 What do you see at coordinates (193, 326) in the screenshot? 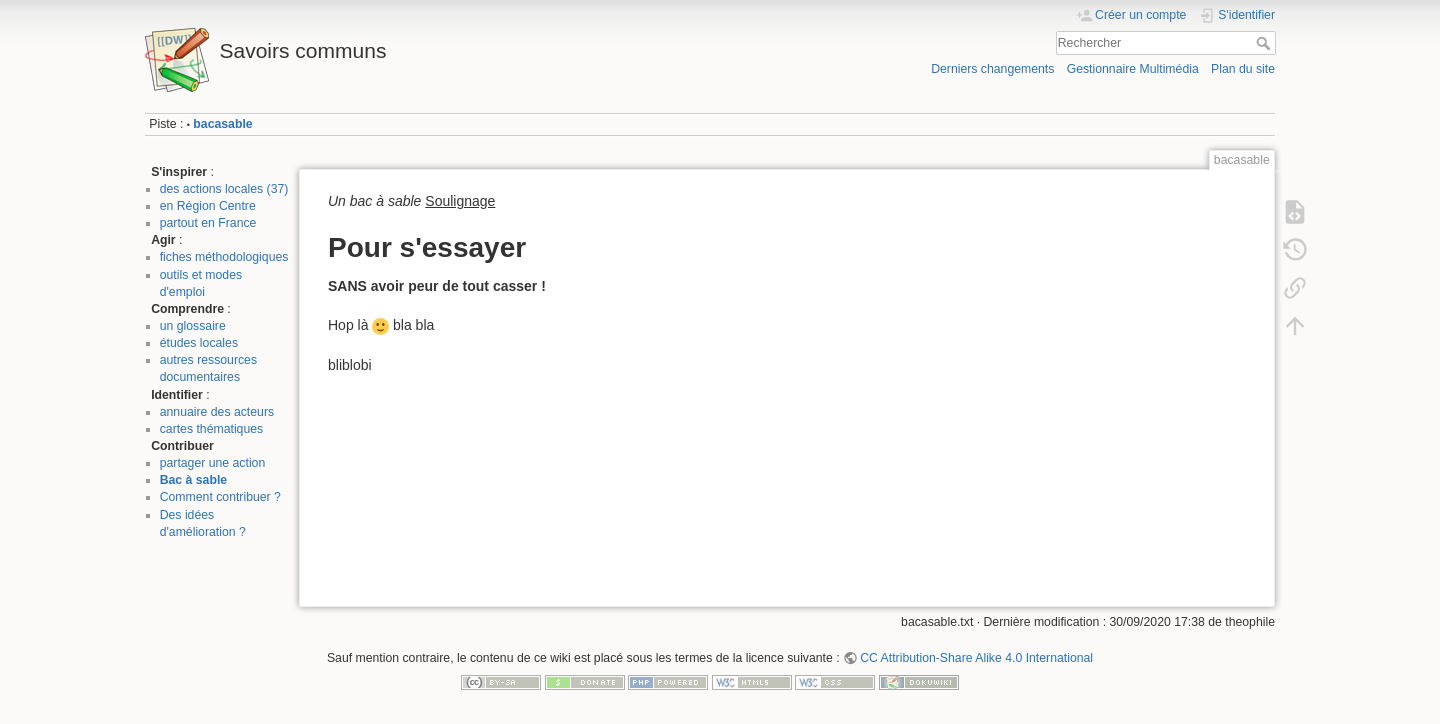
I see `un glossaire` at bounding box center [193, 326].